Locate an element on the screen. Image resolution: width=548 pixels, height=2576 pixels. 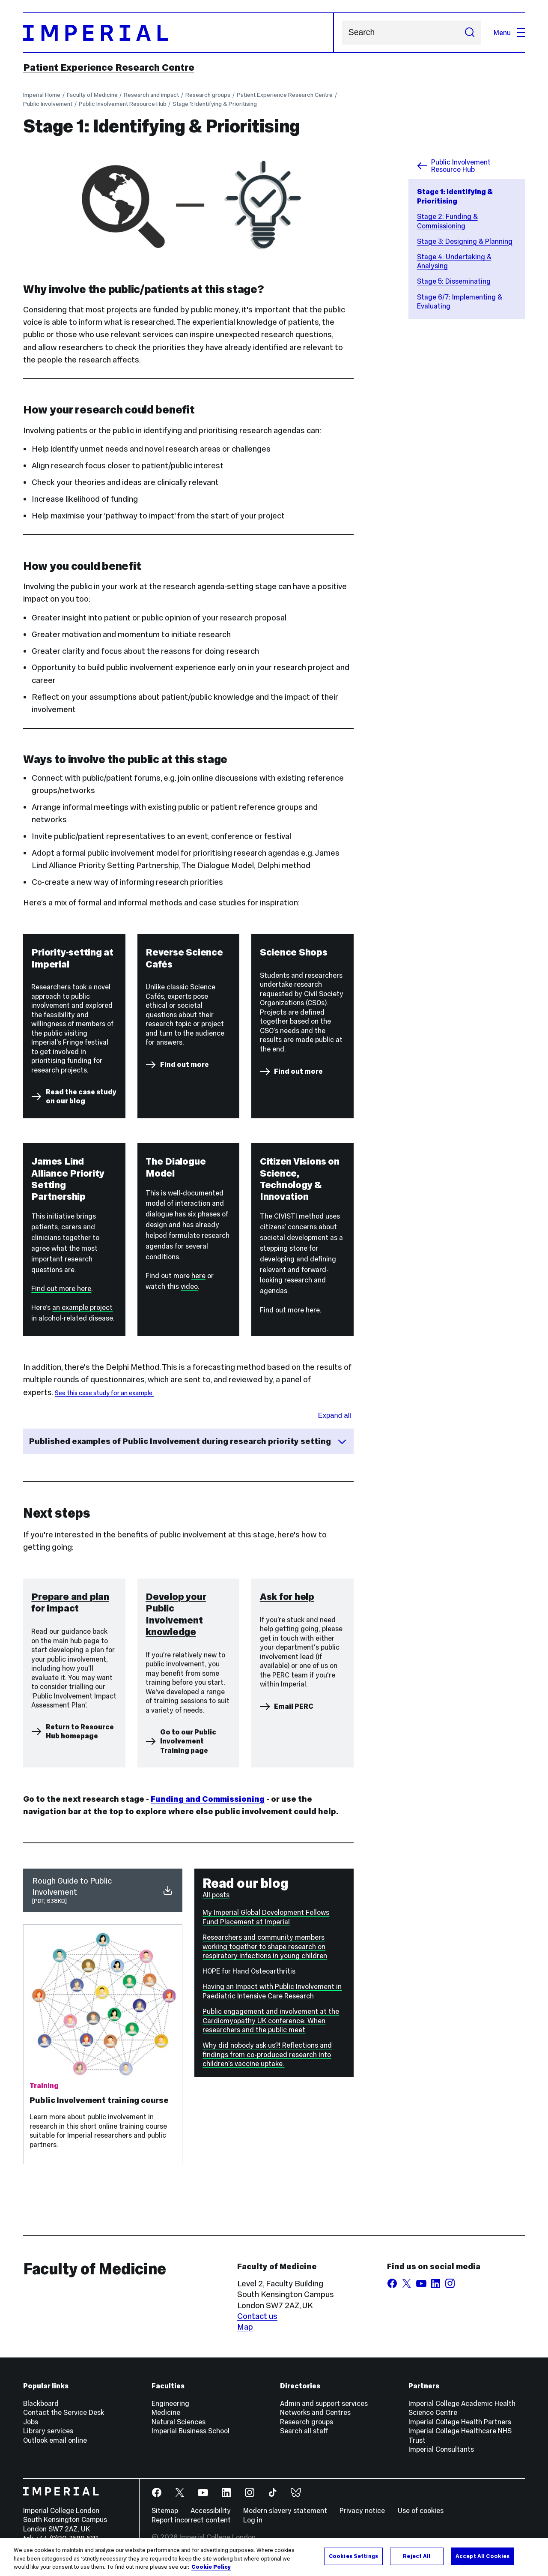
Medicine is located at coordinates (166, 2412).